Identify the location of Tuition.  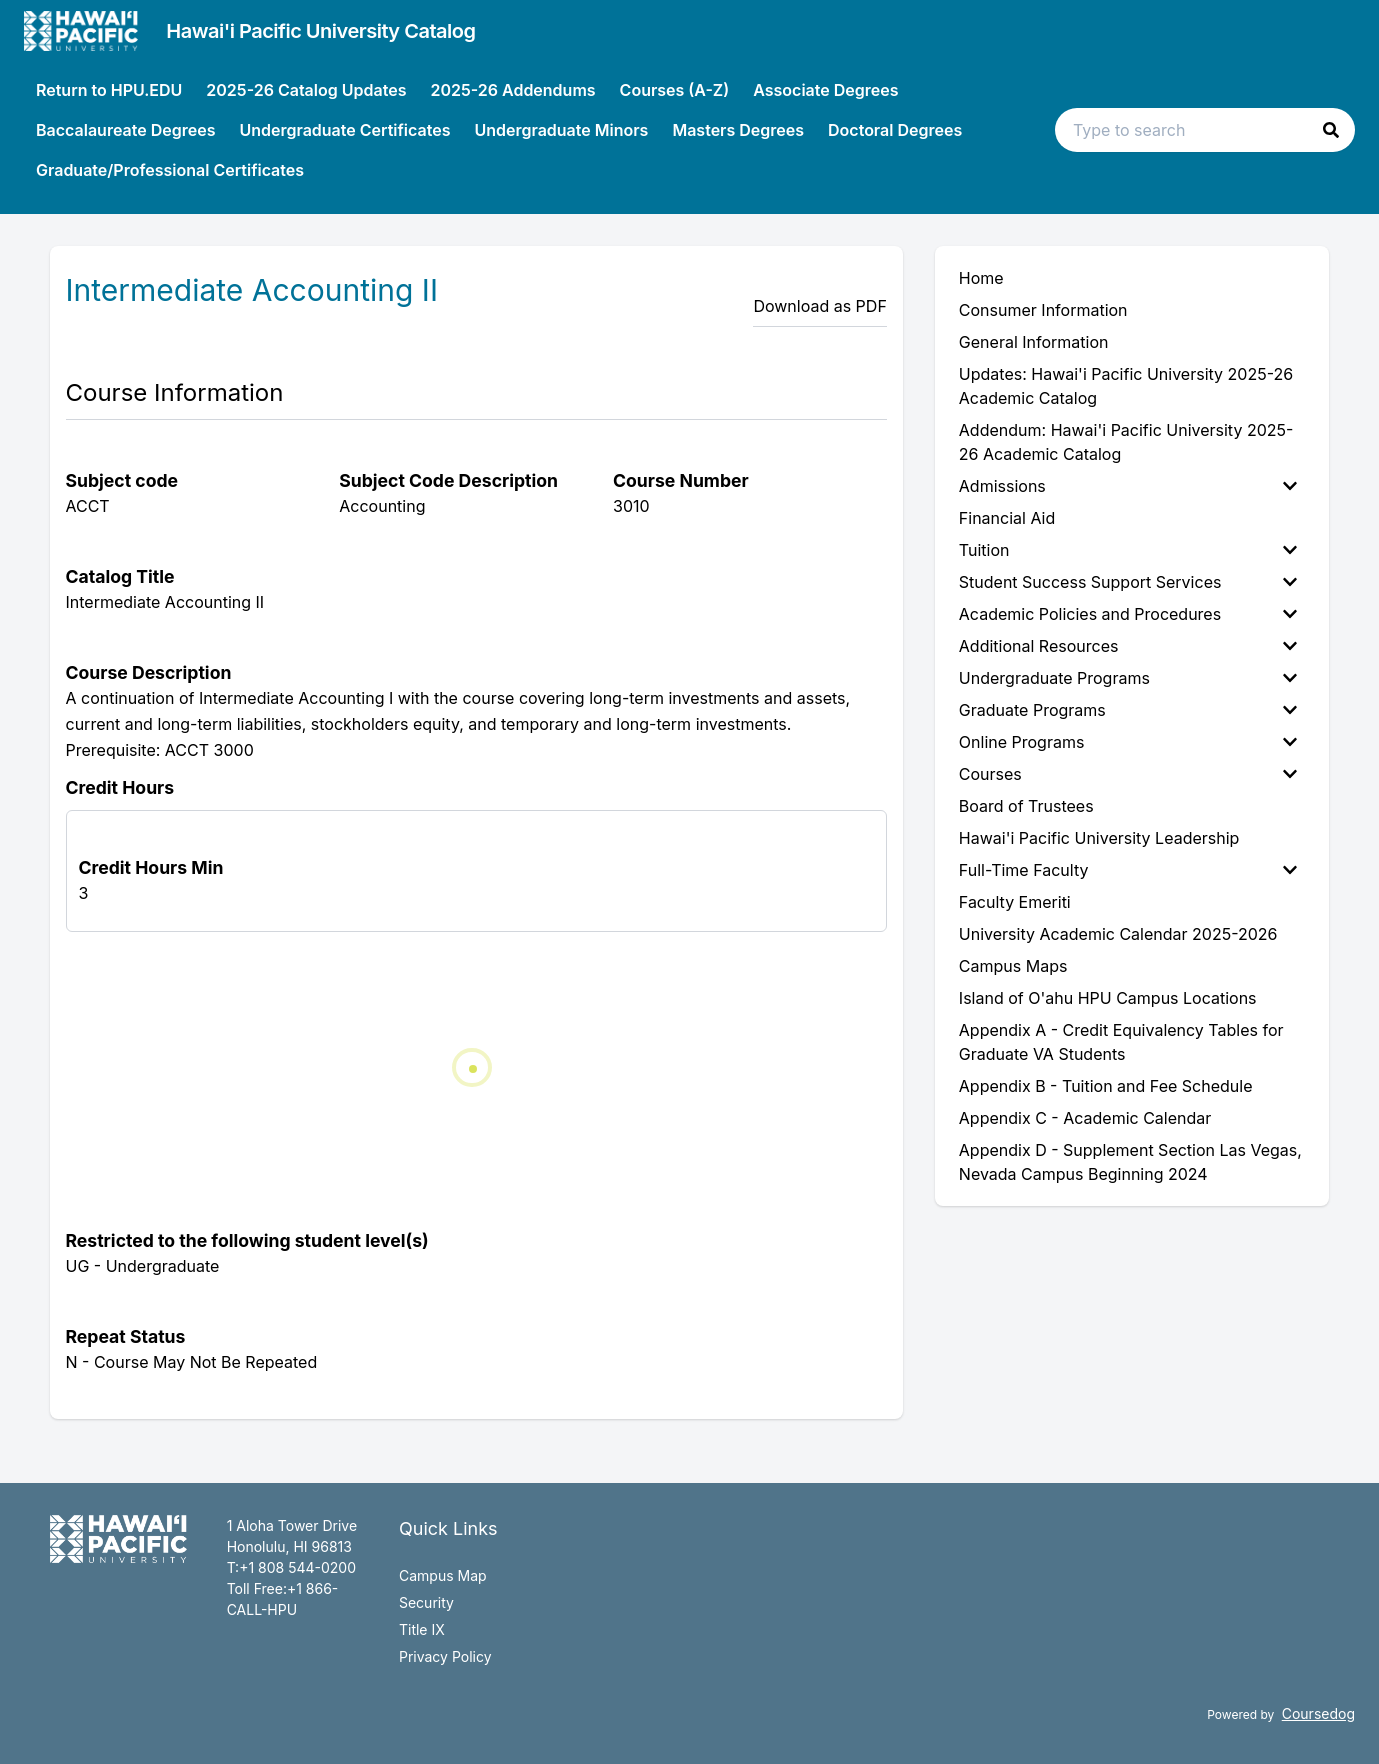
(1128, 550).